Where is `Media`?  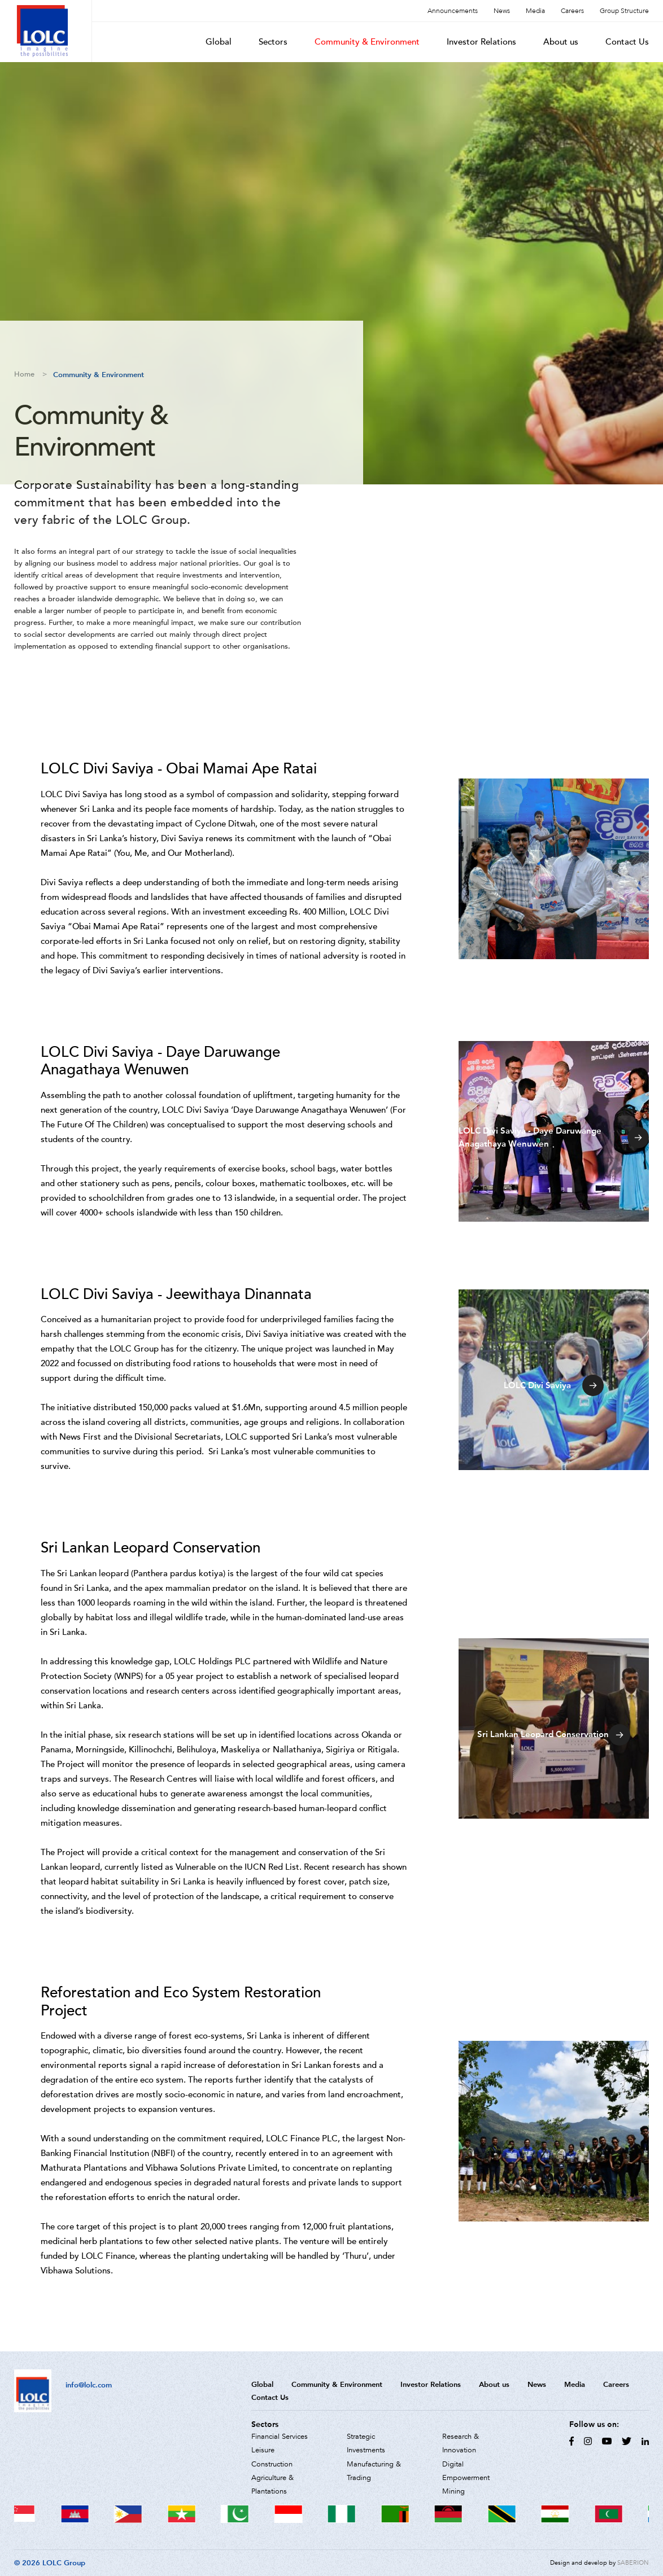 Media is located at coordinates (535, 11).